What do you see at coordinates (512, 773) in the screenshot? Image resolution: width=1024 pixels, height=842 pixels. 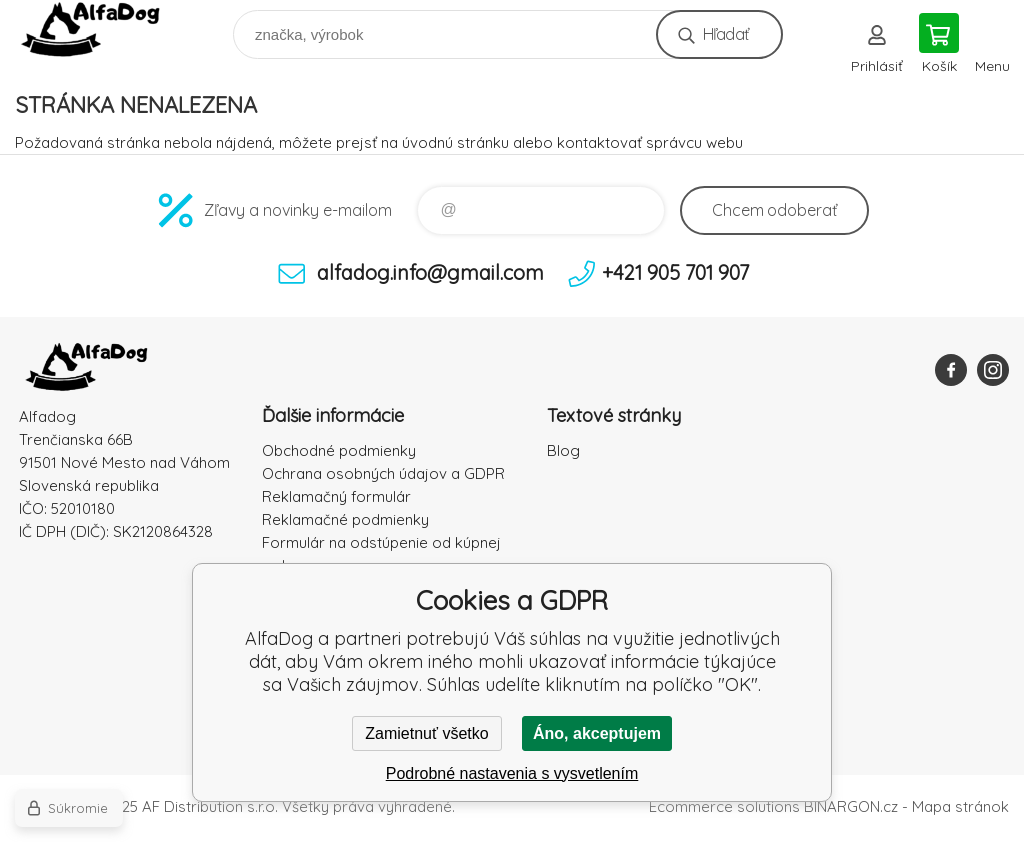 I see `Podrobné nastavenia s vysvetlením` at bounding box center [512, 773].